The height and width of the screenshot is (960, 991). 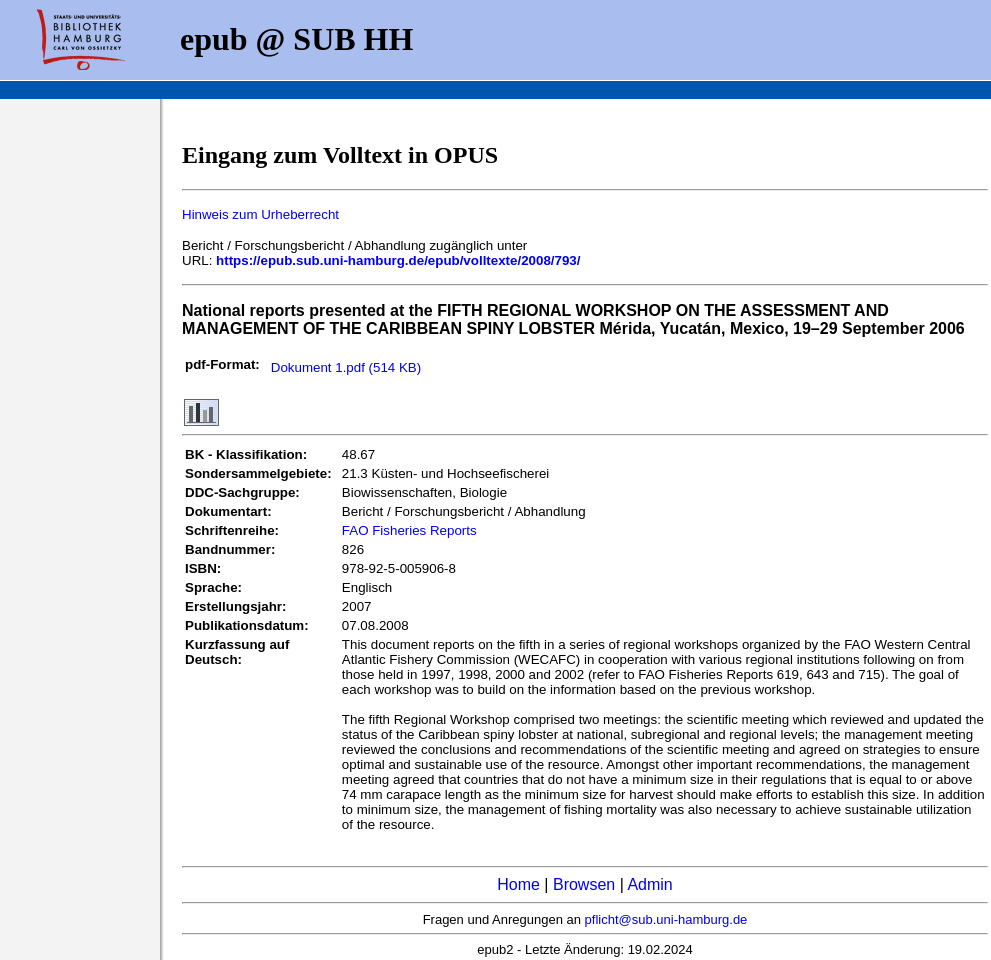 I want to click on pflicht@sub.uni-hamburg.de, so click(x=666, y=919).